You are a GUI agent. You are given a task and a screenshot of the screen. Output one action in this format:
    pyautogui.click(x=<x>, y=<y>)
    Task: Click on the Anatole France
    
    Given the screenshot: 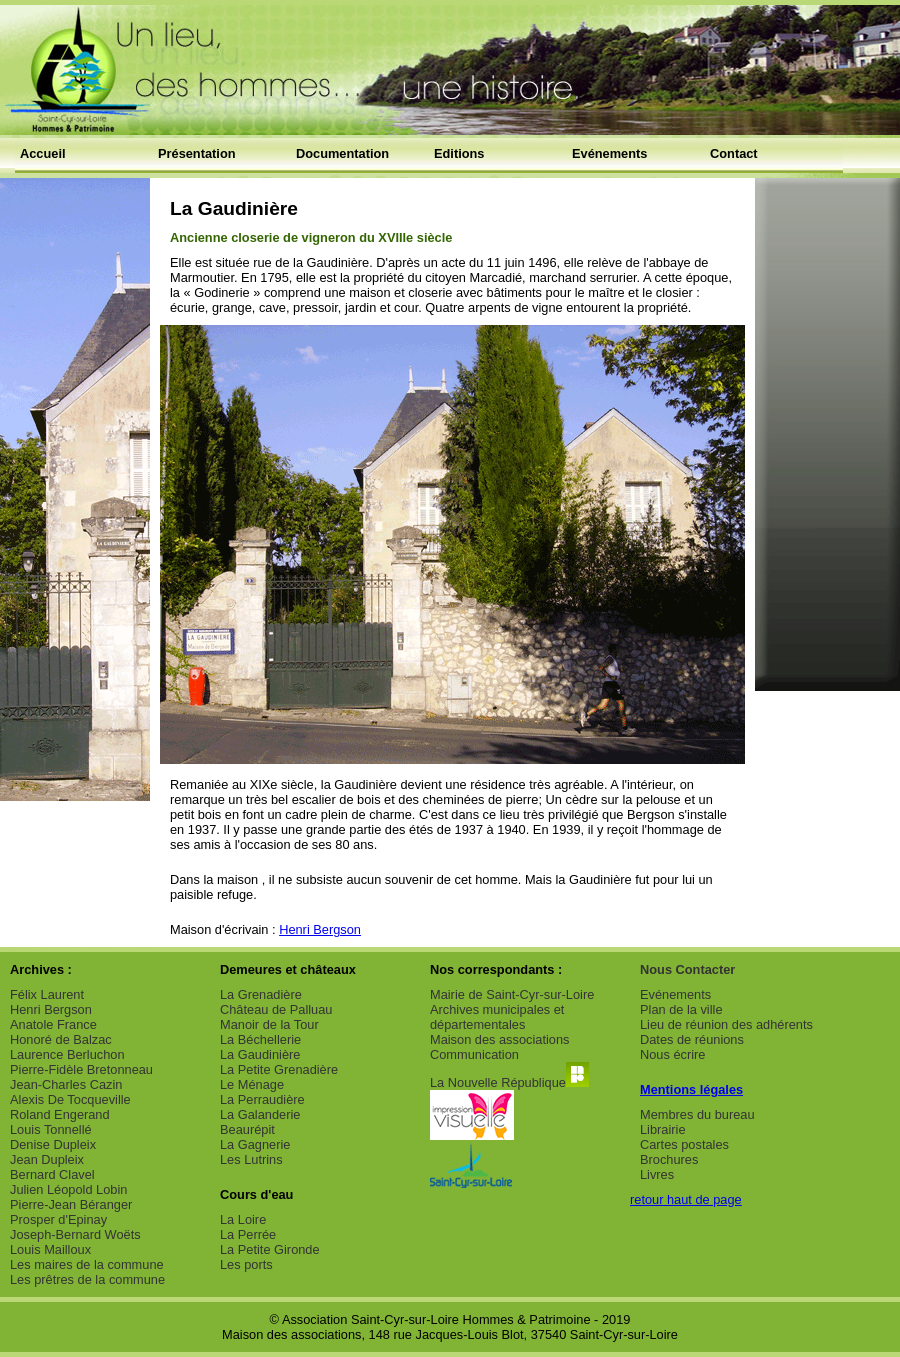 What is the action you would take?
    pyautogui.click(x=53, y=1024)
    